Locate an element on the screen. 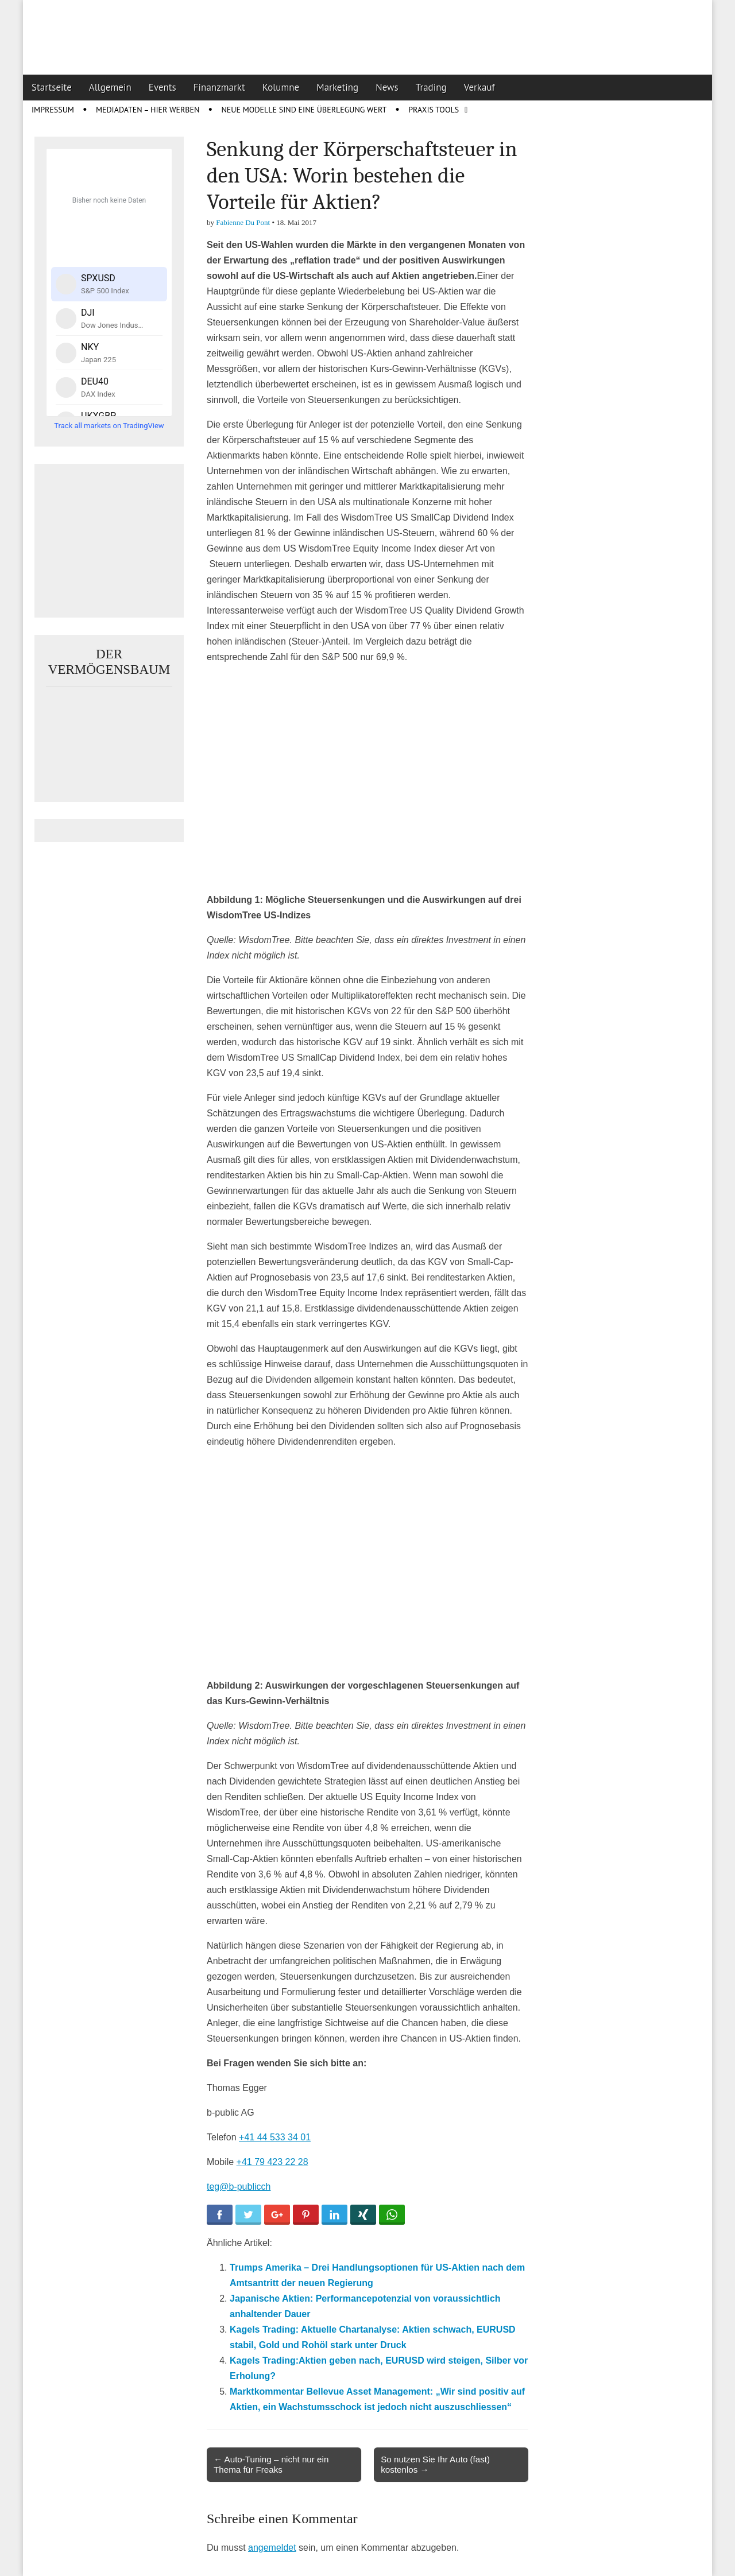  Trading is located at coordinates (431, 87).